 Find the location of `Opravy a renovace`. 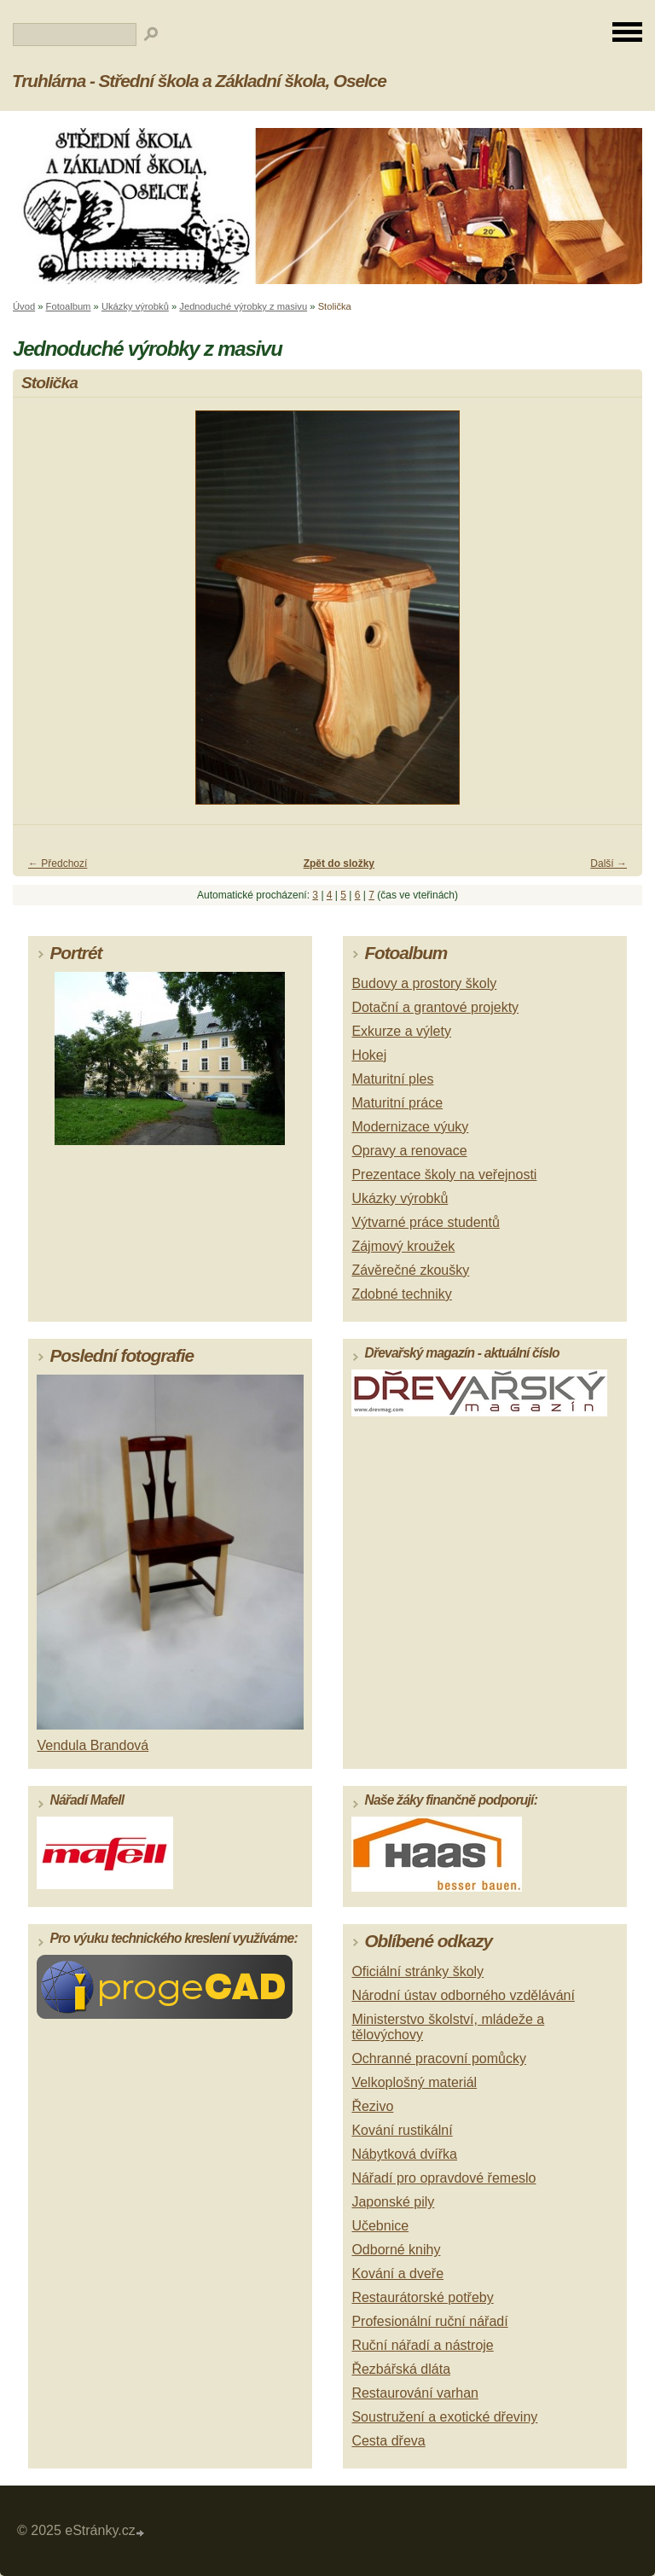

Opravy a renovace is located at coordinates (409, 1150).